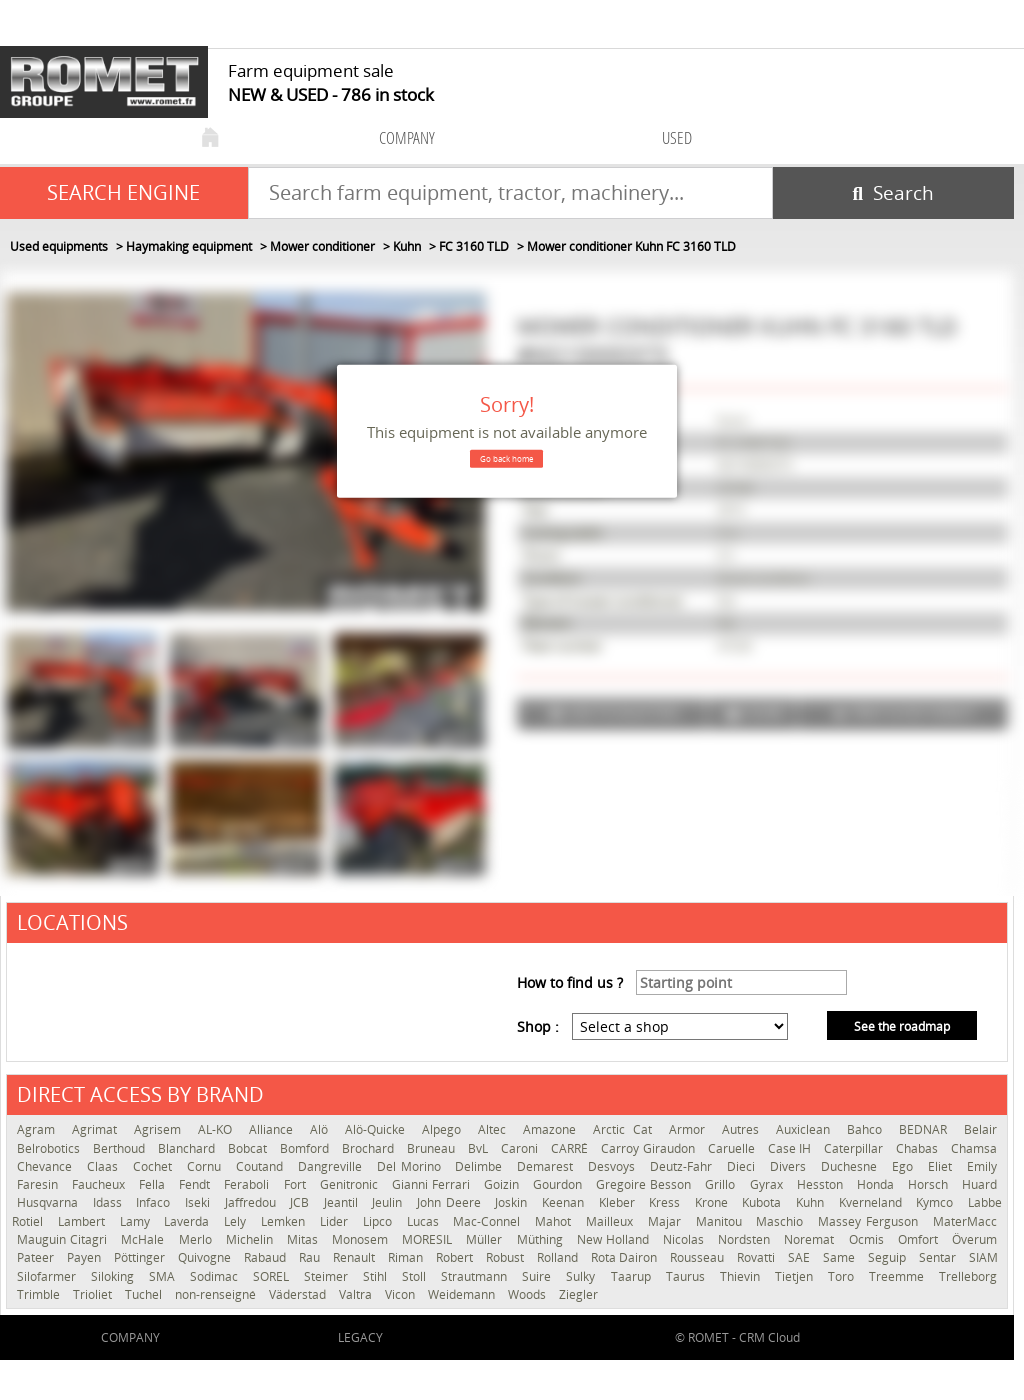  I want to click on Bomford, so click(306, 1148).